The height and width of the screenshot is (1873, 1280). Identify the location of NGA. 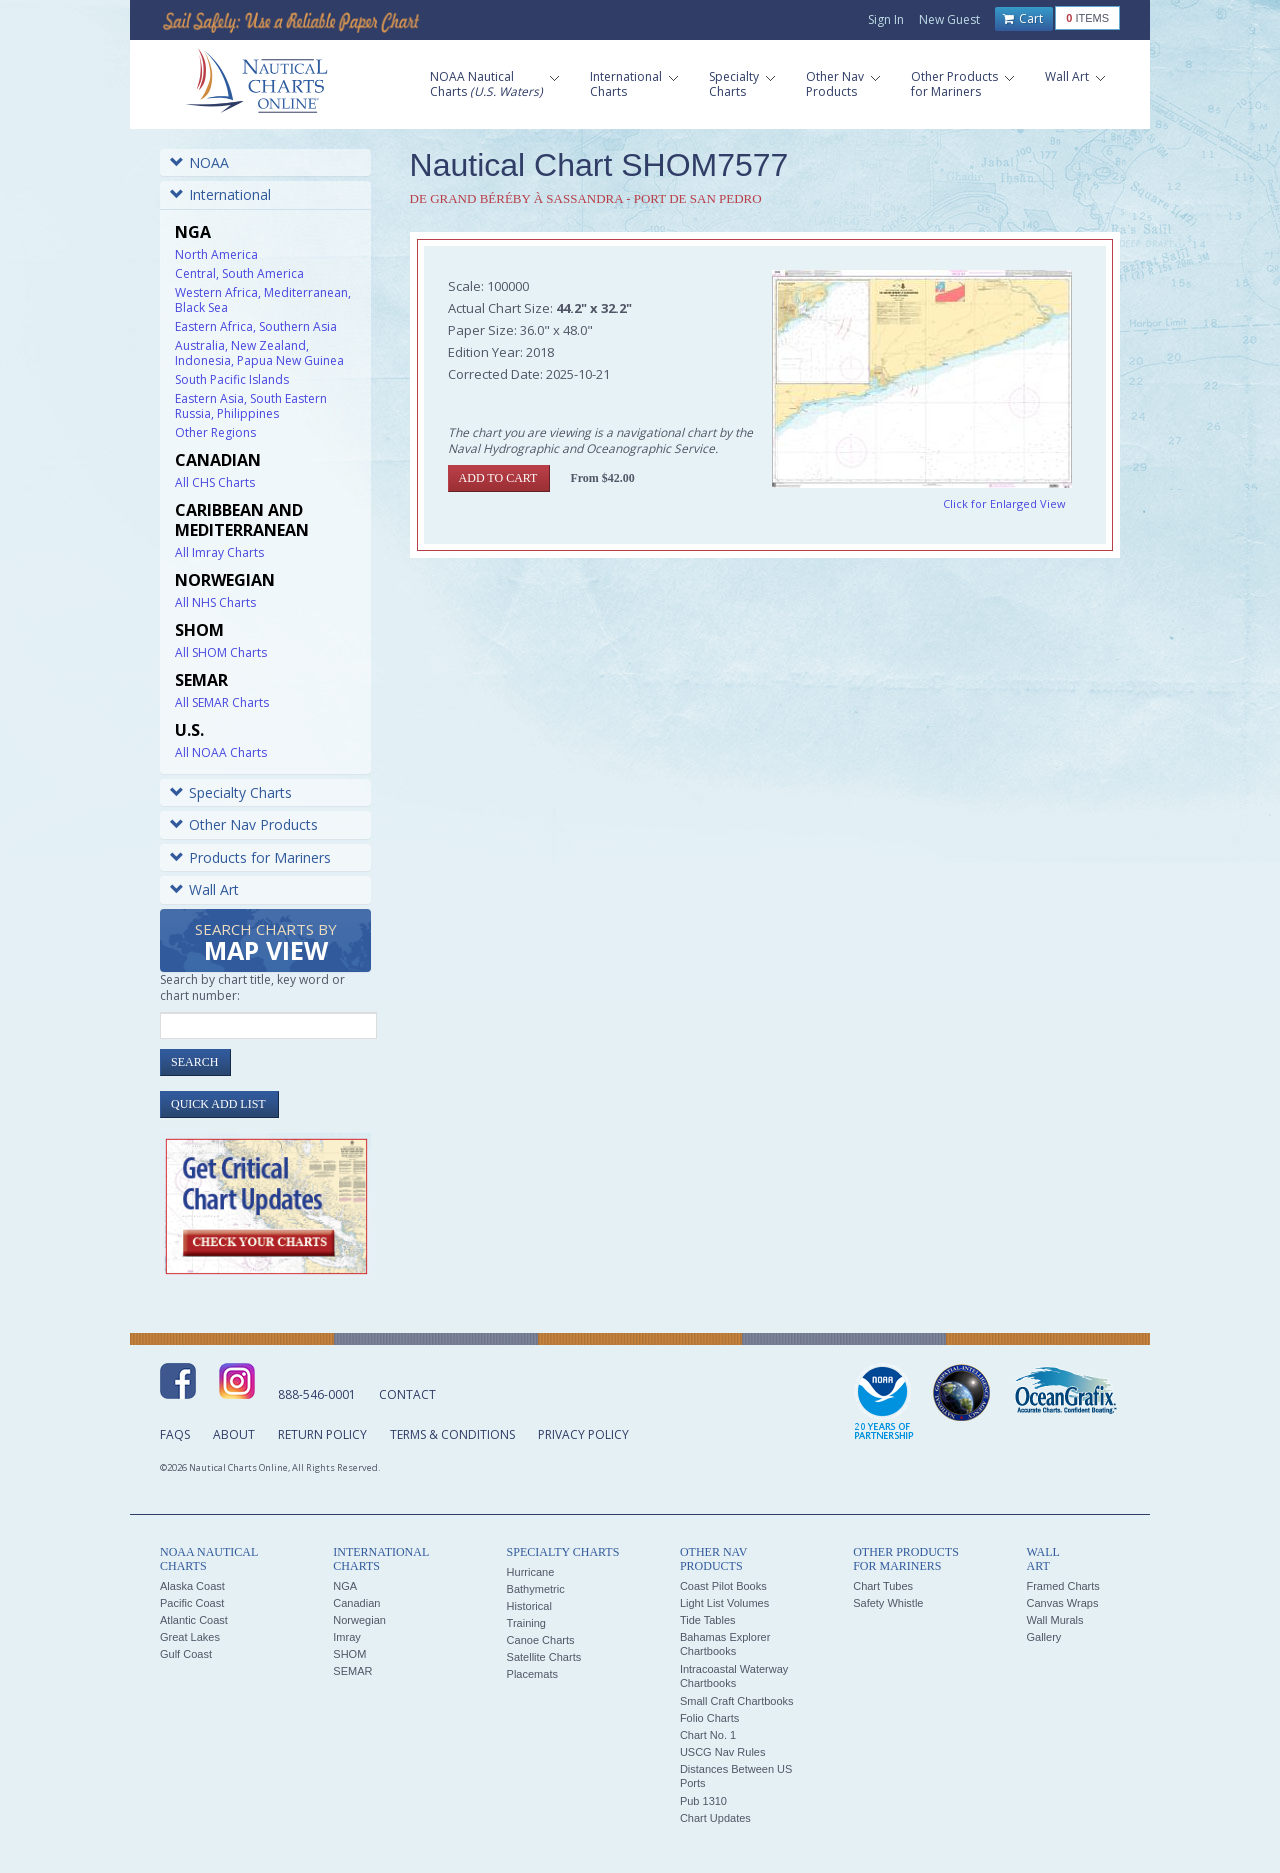
(345, 1586).